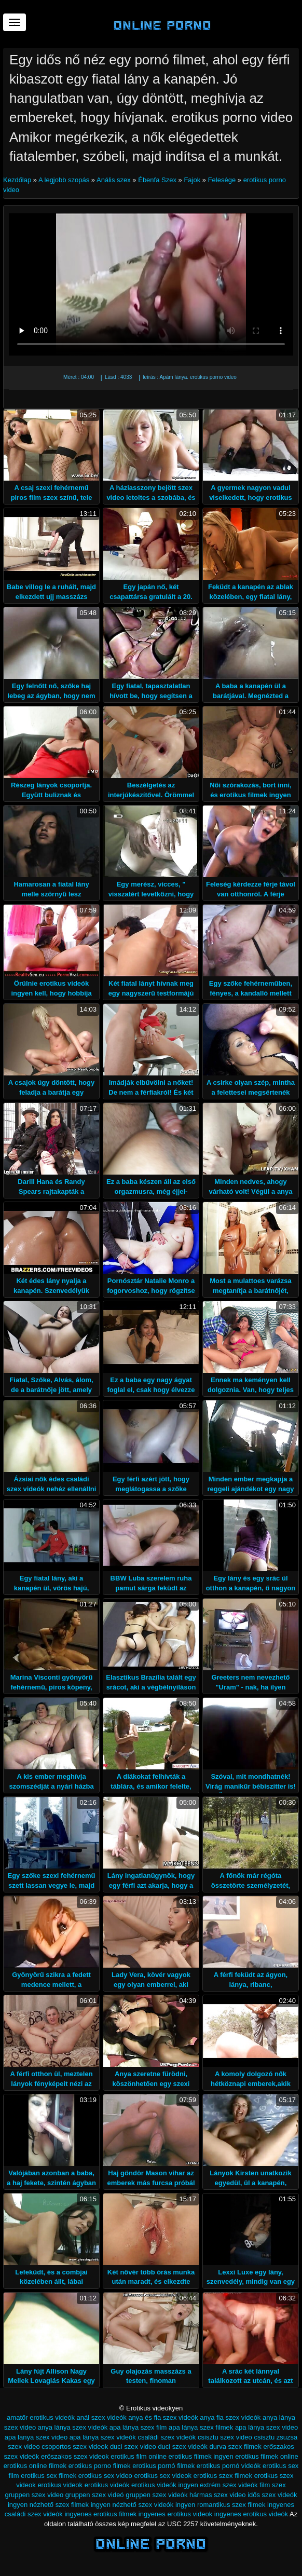 This screenshot has width=302, height=2576. I want to click on extrém szex videók, so click(228, 2485).